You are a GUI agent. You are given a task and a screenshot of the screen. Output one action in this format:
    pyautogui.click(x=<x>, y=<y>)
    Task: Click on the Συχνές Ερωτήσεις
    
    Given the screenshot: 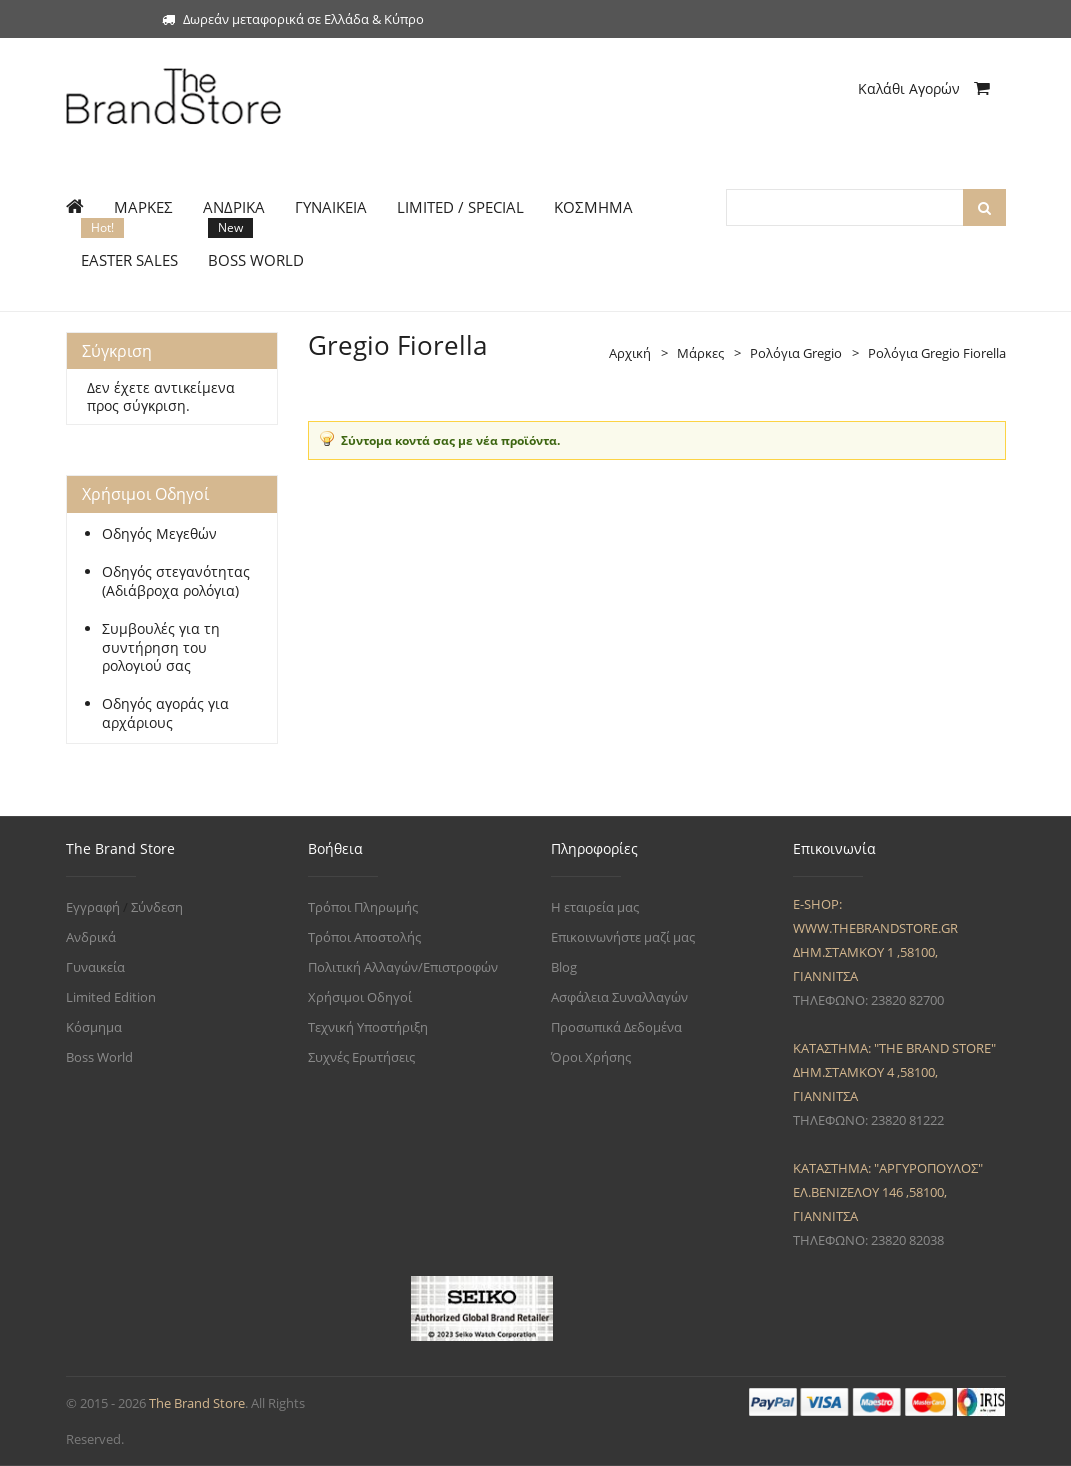 What is the action you would take?
    pyautogui.click(x=361, y=1057)
    